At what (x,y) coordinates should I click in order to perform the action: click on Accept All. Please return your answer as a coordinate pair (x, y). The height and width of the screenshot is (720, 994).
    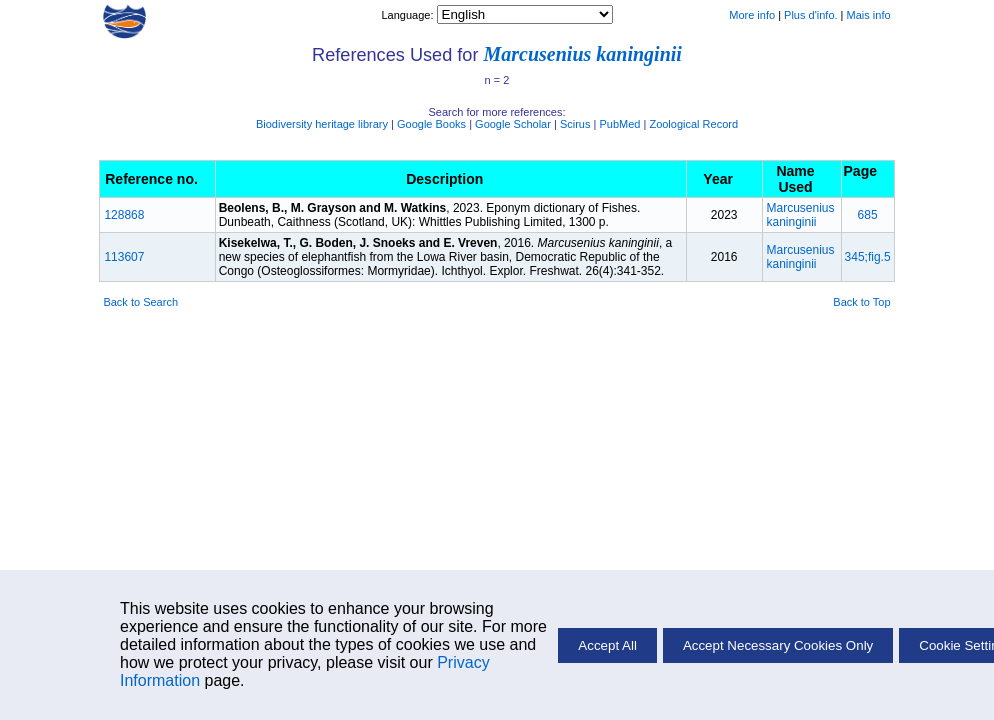
    Looking at the image, I should click on (607, 645).